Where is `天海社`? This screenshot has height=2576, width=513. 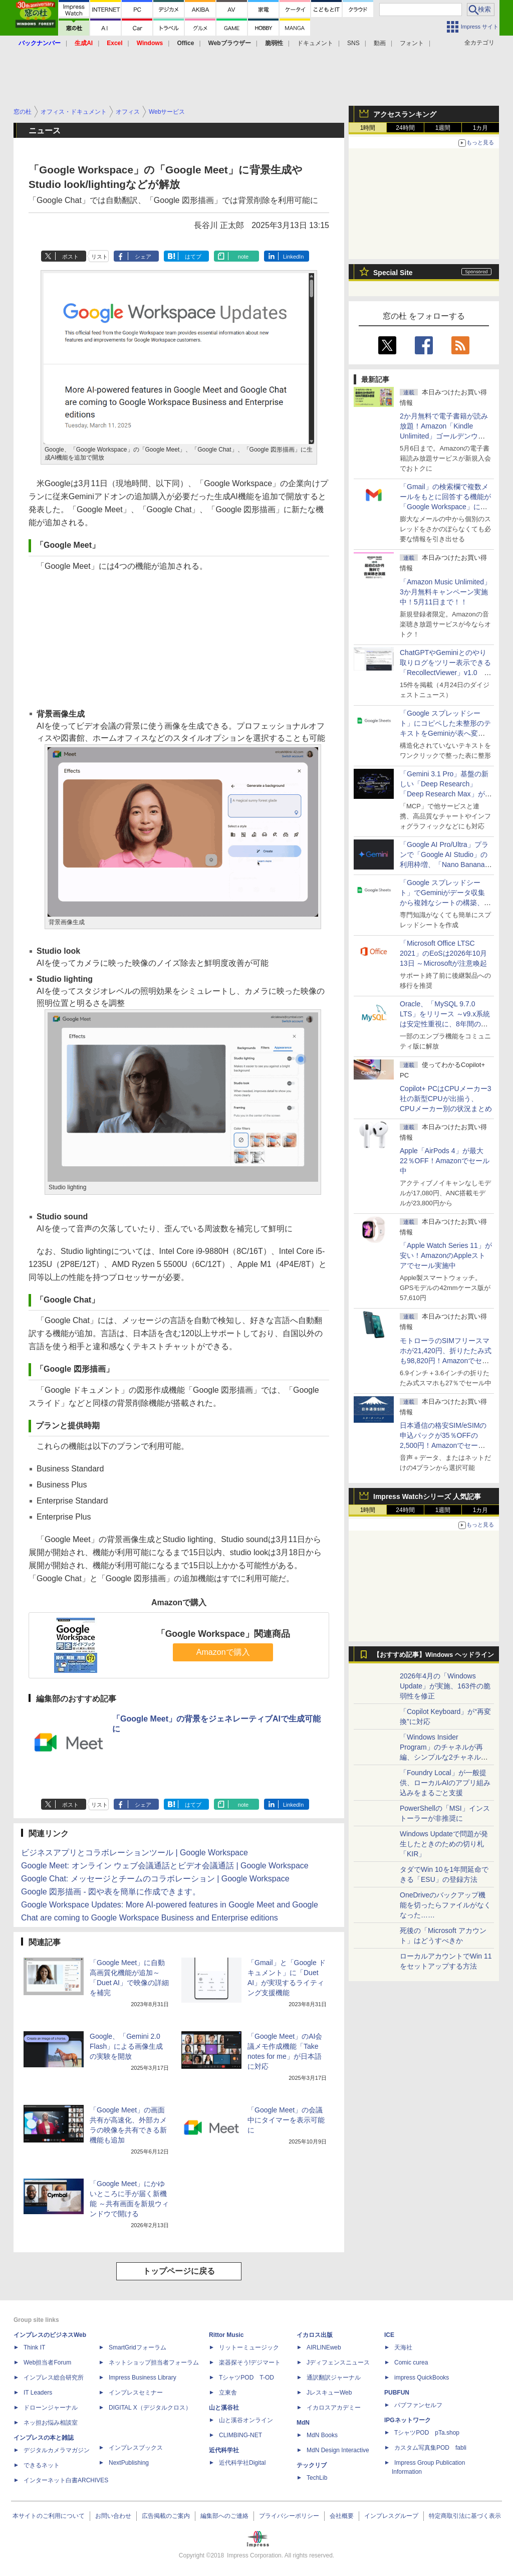 天海社 is located at coordinates (403, 2347).